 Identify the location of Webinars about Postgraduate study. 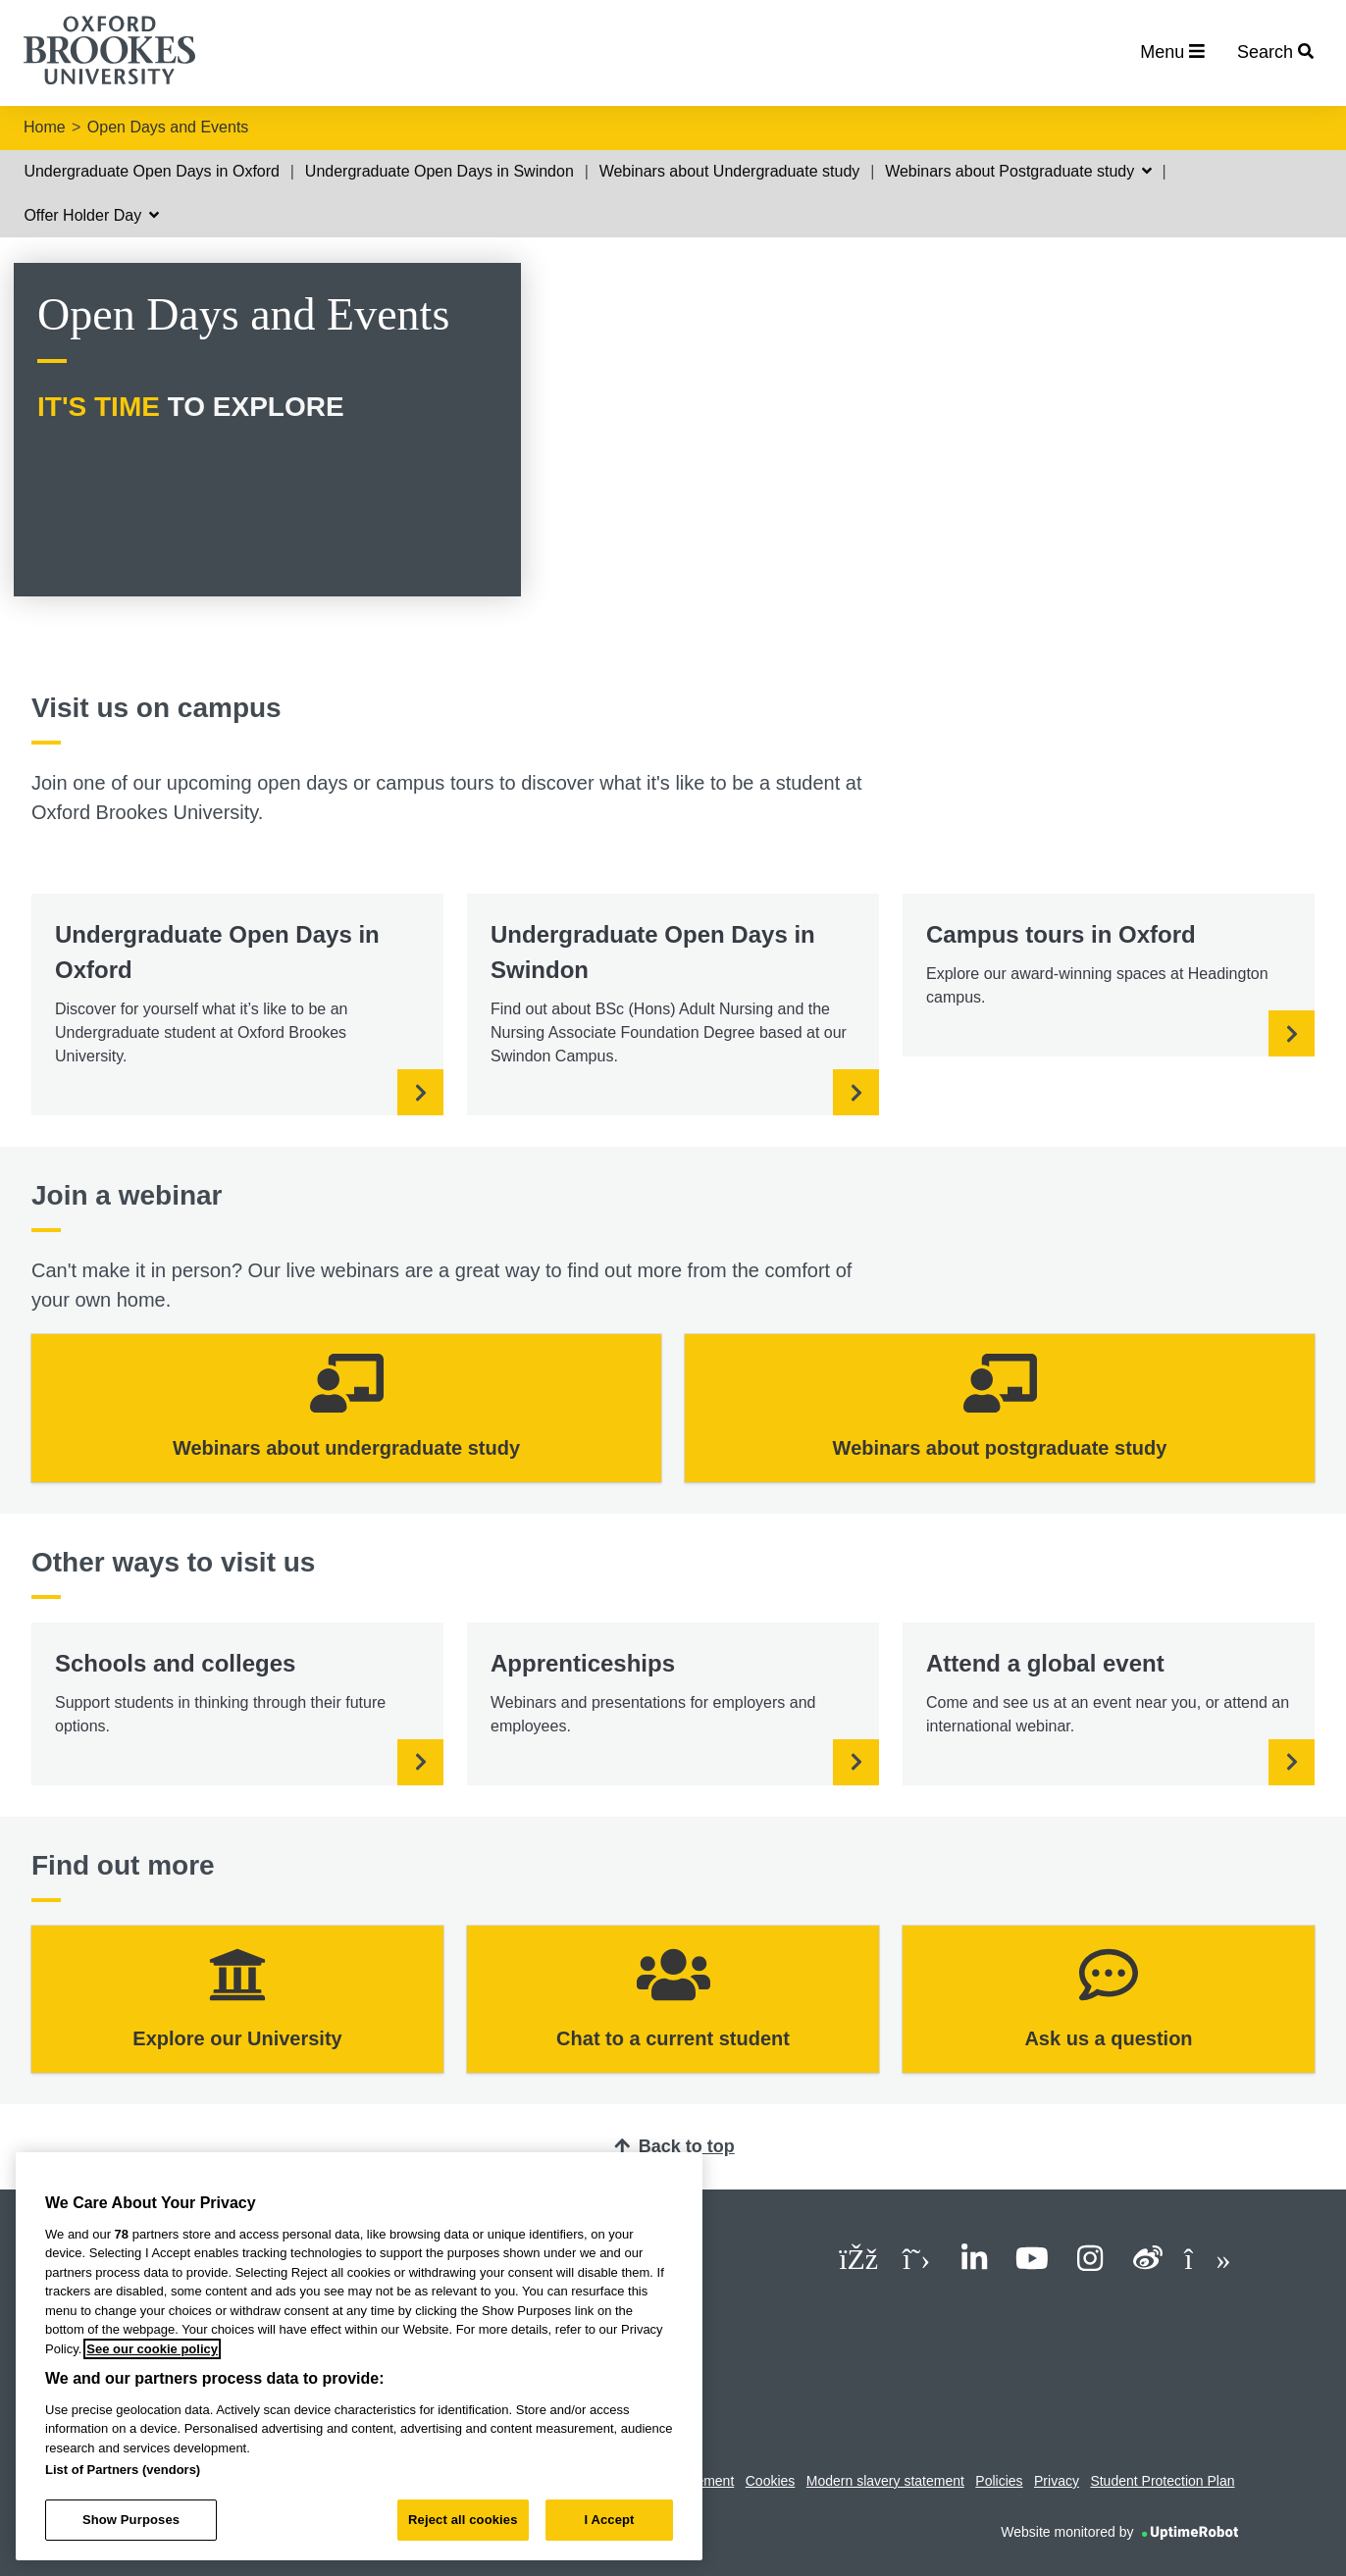
(1018, 171).